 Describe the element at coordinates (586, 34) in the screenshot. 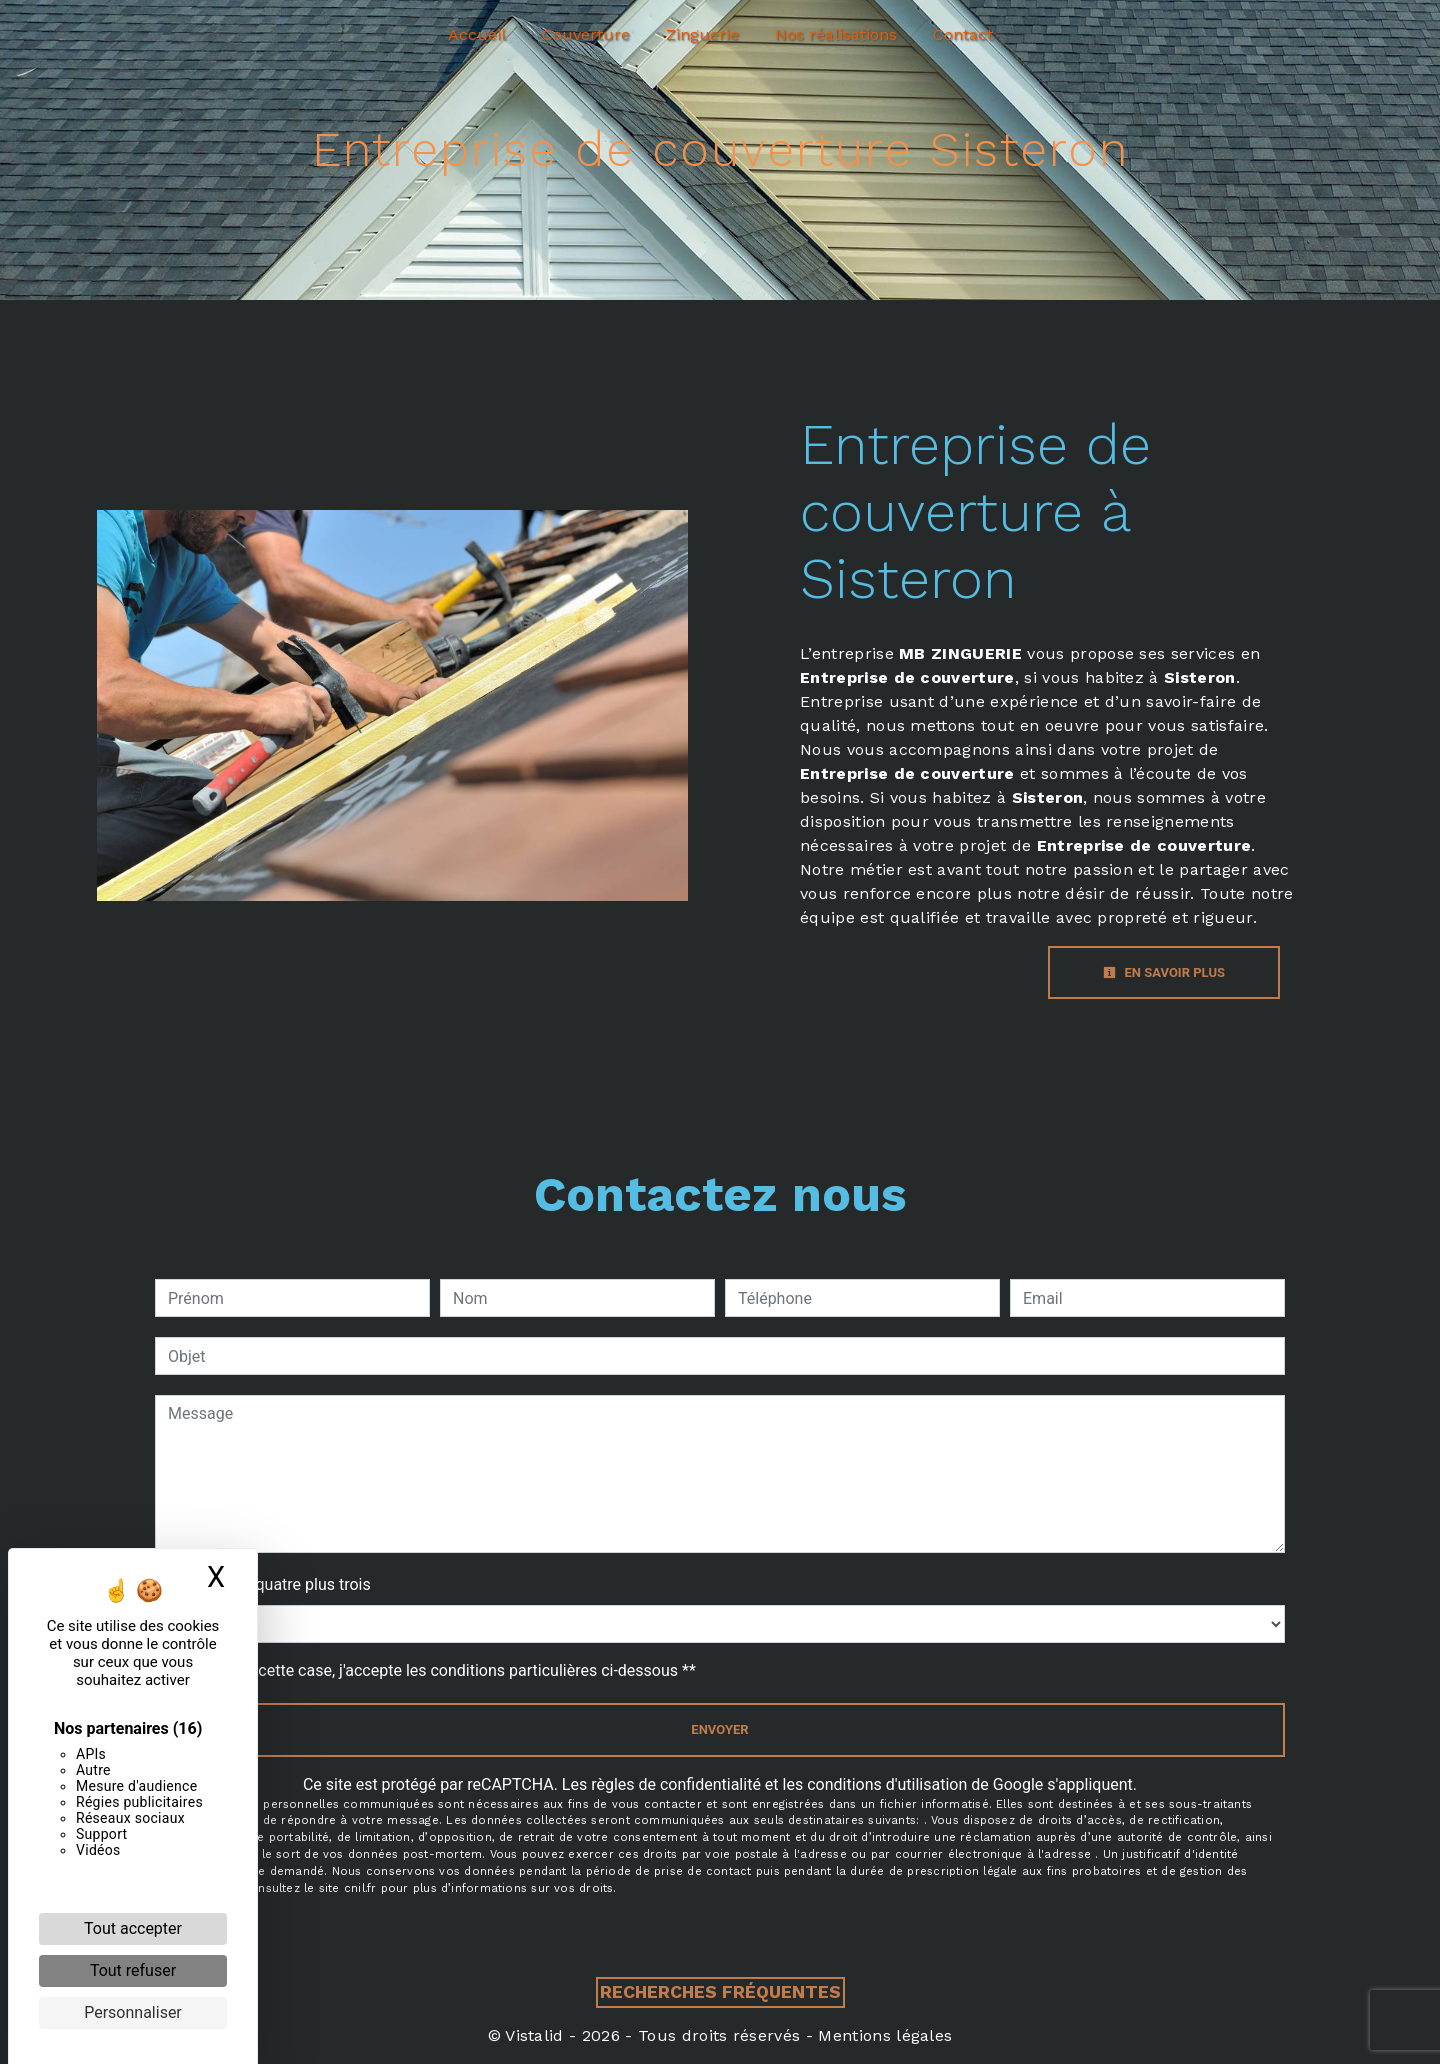

I see `Couverture` at that location.